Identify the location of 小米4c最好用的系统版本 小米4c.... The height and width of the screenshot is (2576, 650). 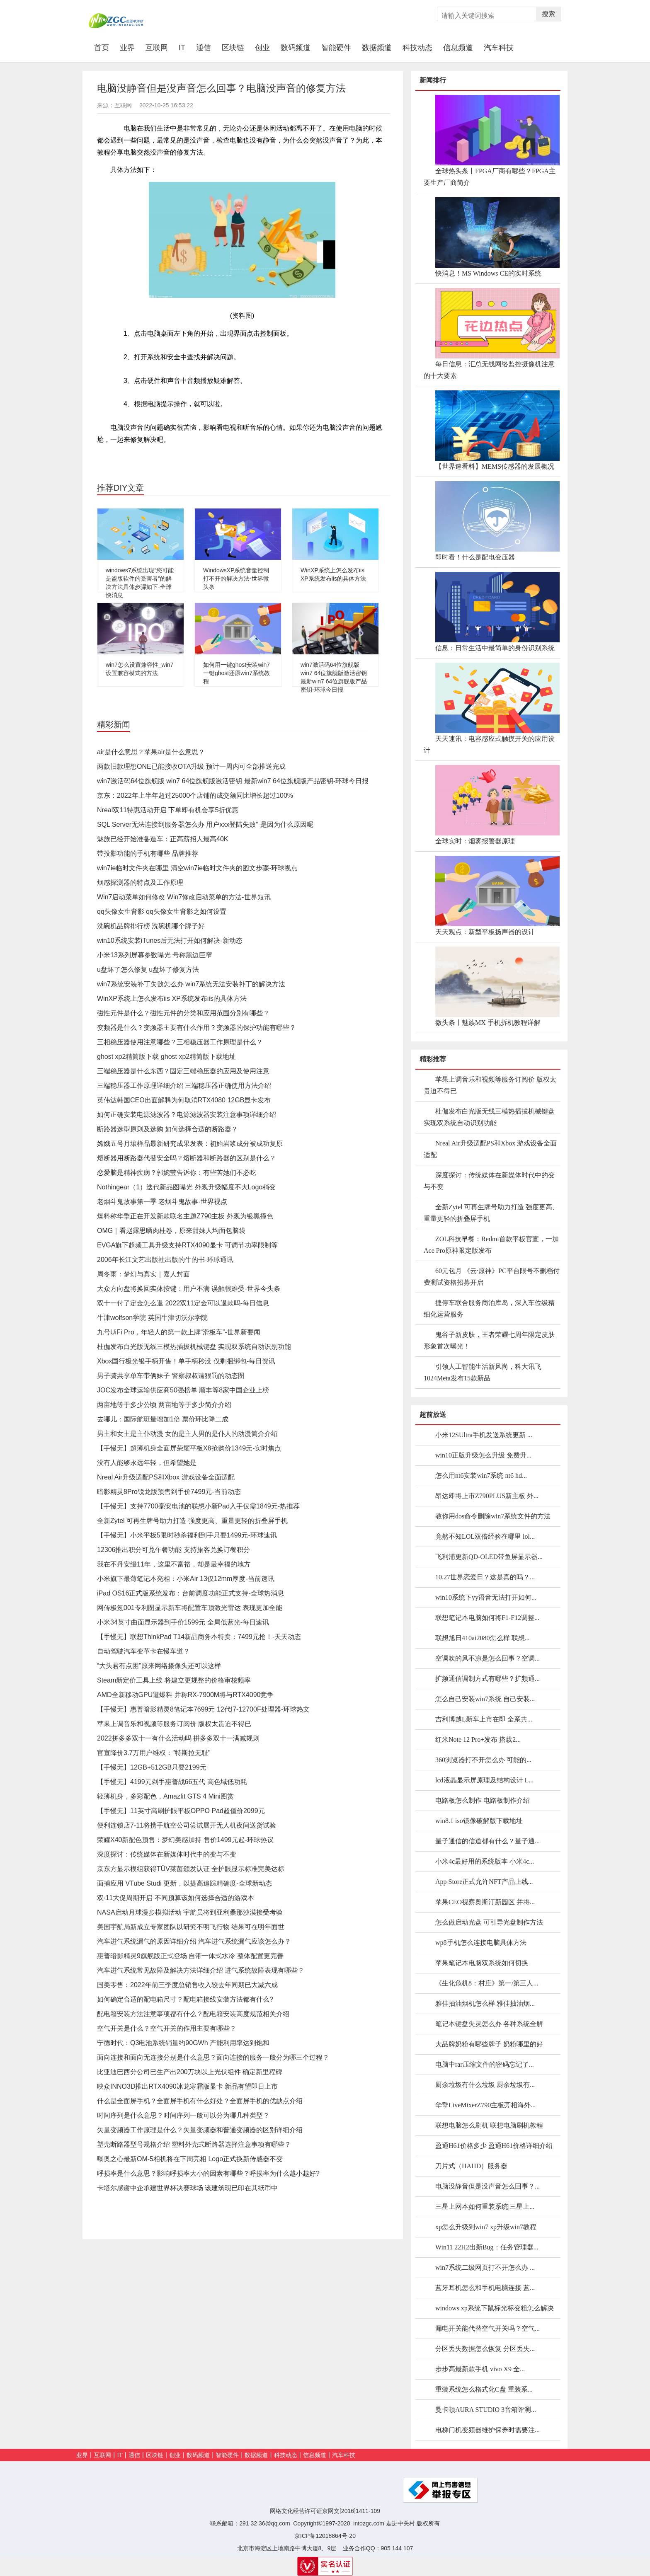
(484, 1861).